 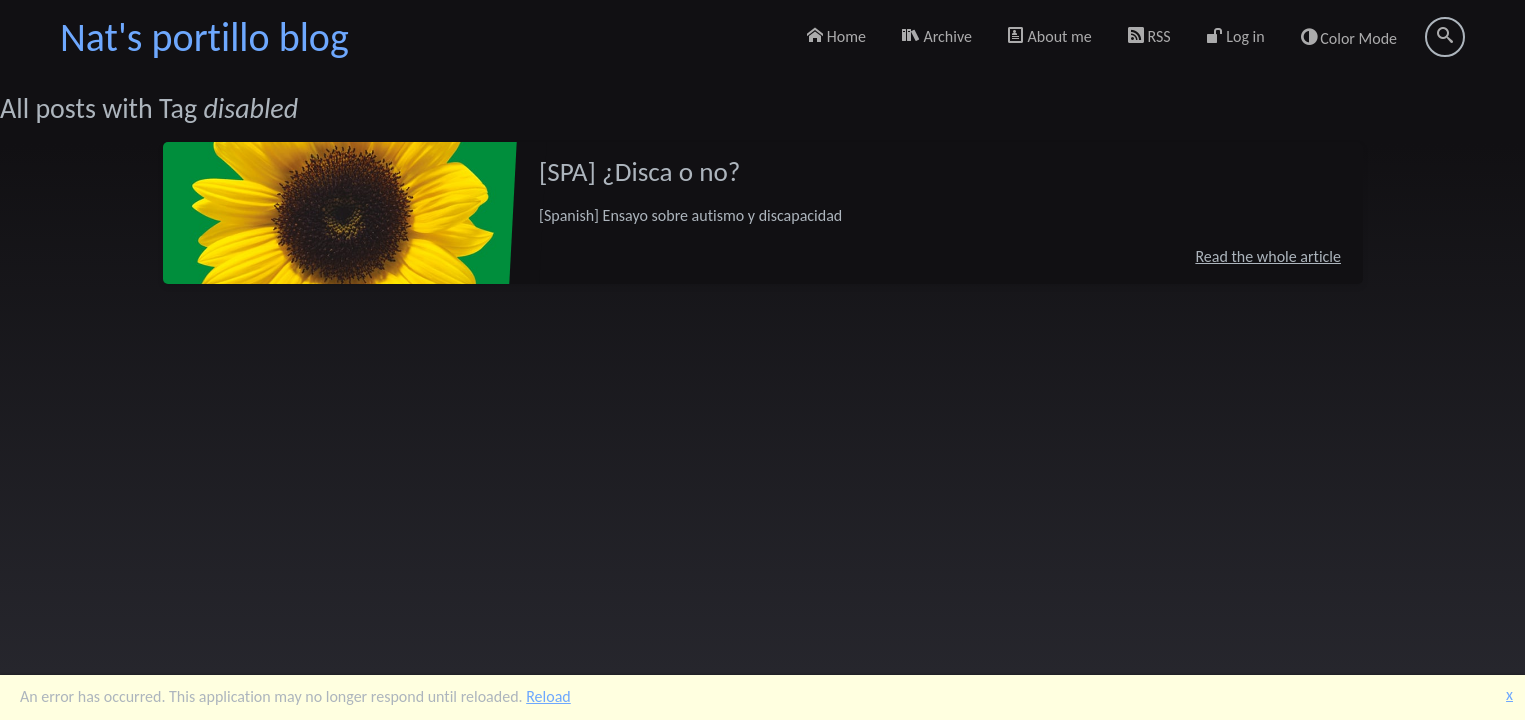 What do you see at coordinates (204, 37) in the screenshot?
I see `Nat's portillo blog` at bounding box center [204, 37].